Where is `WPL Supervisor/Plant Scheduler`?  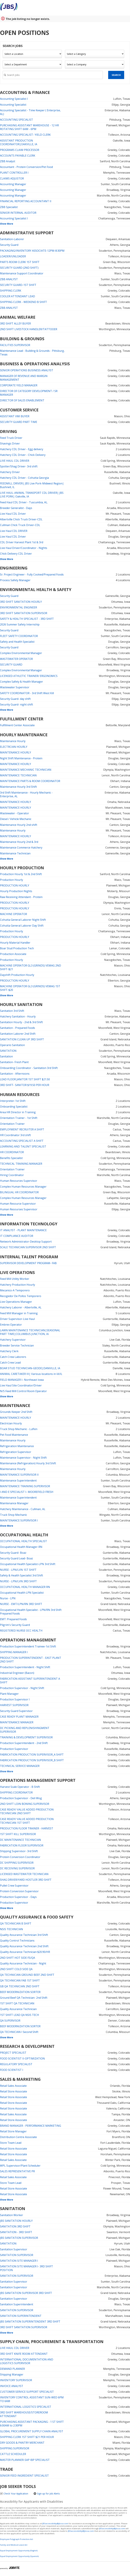 WPL Supervisor/Plant Scheduler is located at coordinates (20, 2165).